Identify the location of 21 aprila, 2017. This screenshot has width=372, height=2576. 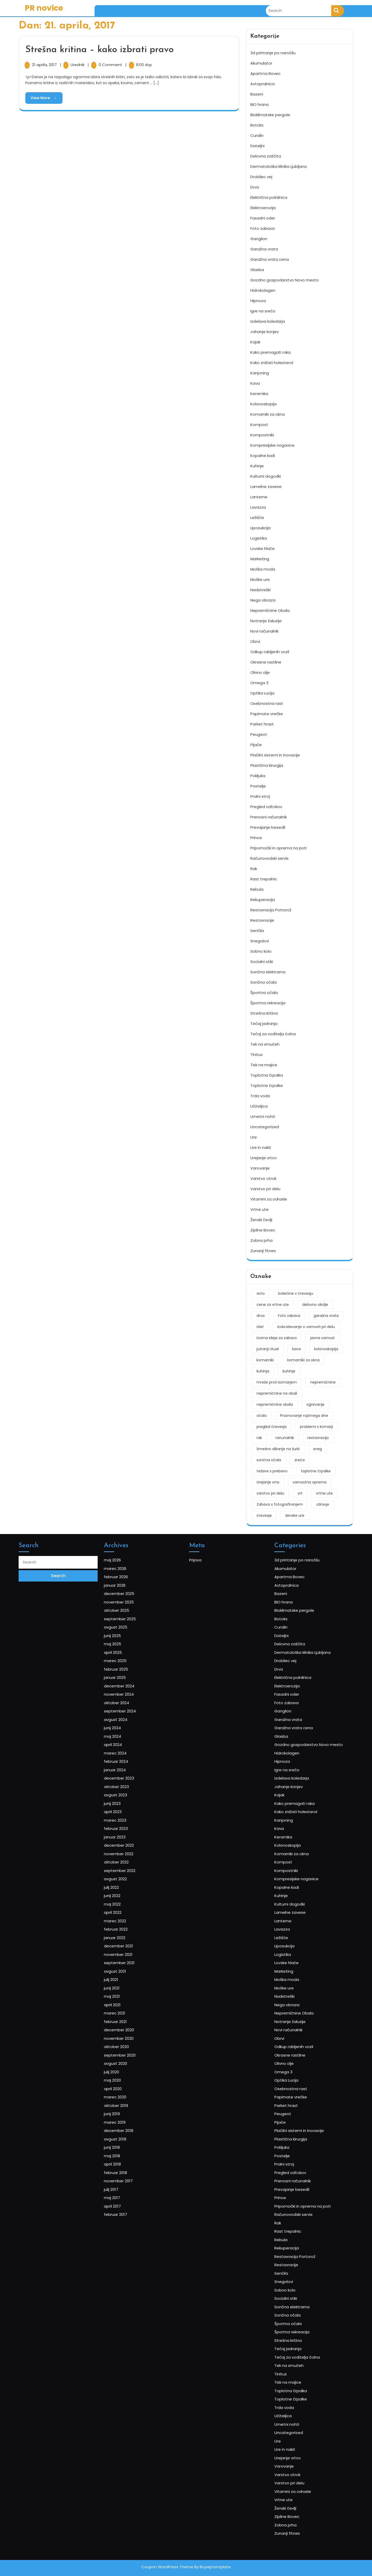
(45, 64).